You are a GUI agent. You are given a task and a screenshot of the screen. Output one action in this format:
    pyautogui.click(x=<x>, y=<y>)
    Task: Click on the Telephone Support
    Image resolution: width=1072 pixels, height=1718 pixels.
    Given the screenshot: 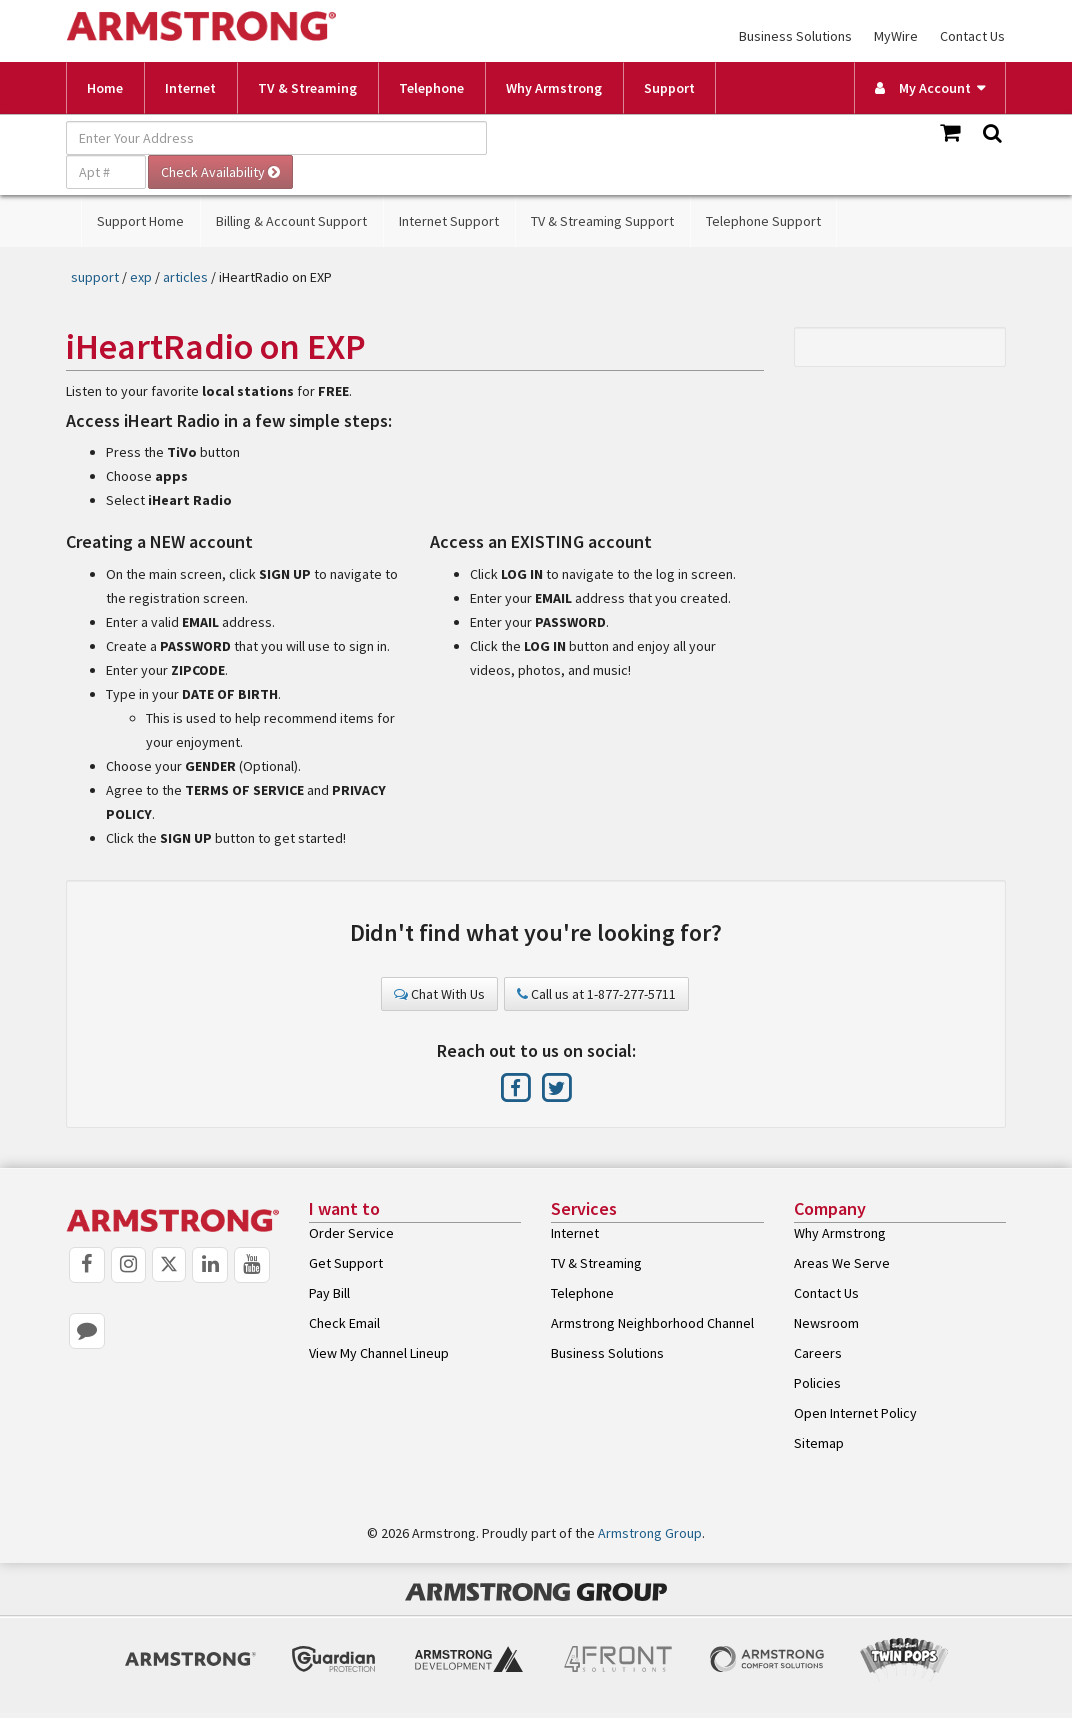 What is the action you would take?
    pyautogui.click(x=763, y=221)
    